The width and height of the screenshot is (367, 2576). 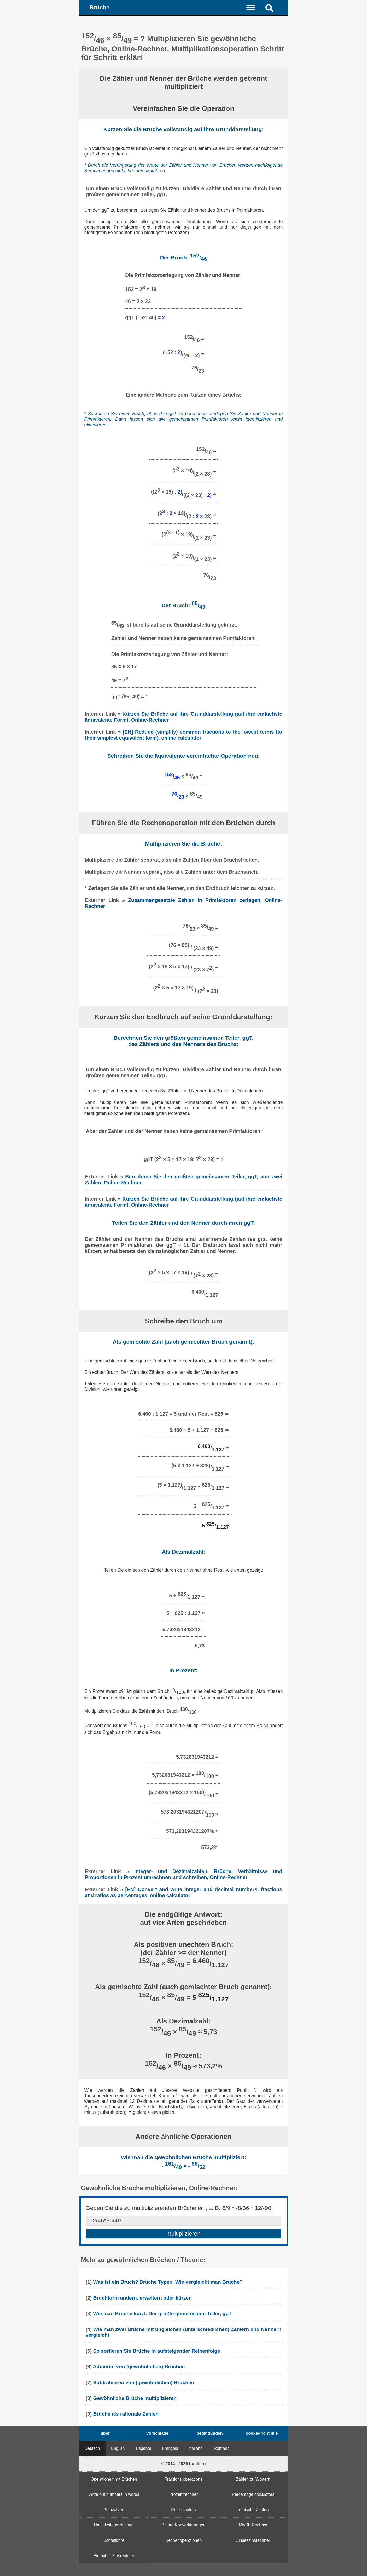 I want to click on Español, so click(x=143, y=2448).